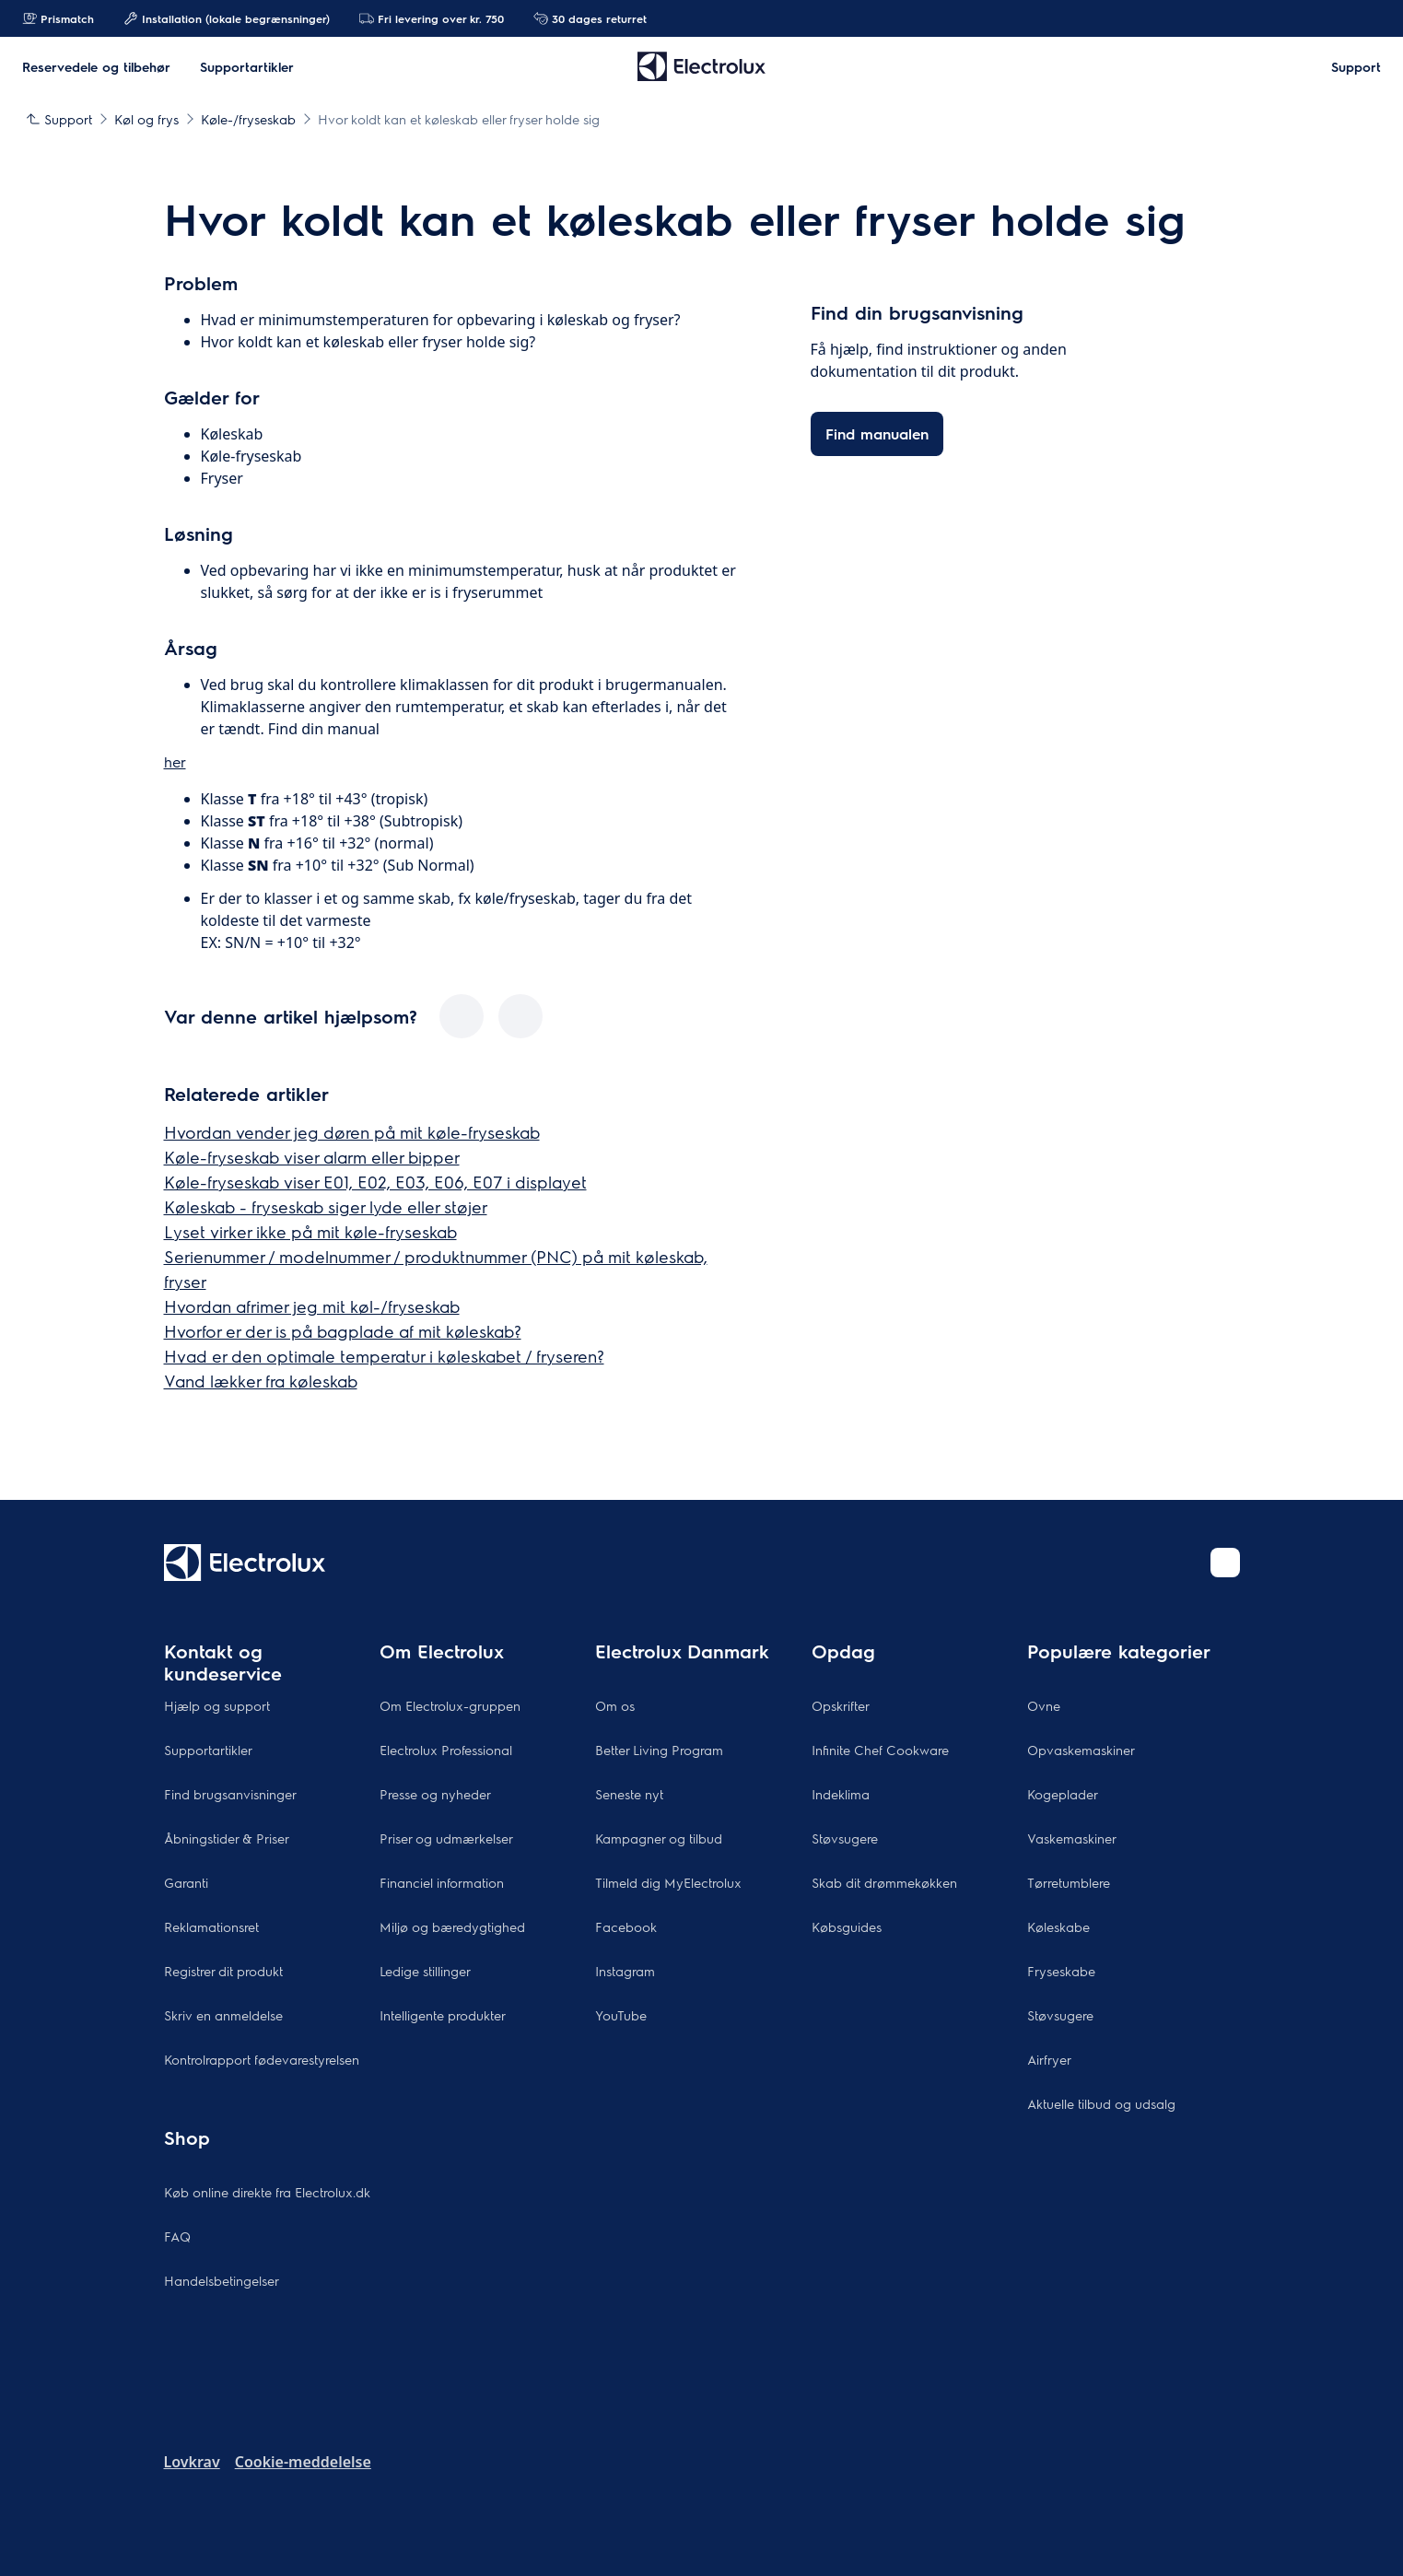  Describe the element at coordinates (310, 1231) in the screenshot. I see `Lyset virker ikke på mit køle-fryseskab` at that location.